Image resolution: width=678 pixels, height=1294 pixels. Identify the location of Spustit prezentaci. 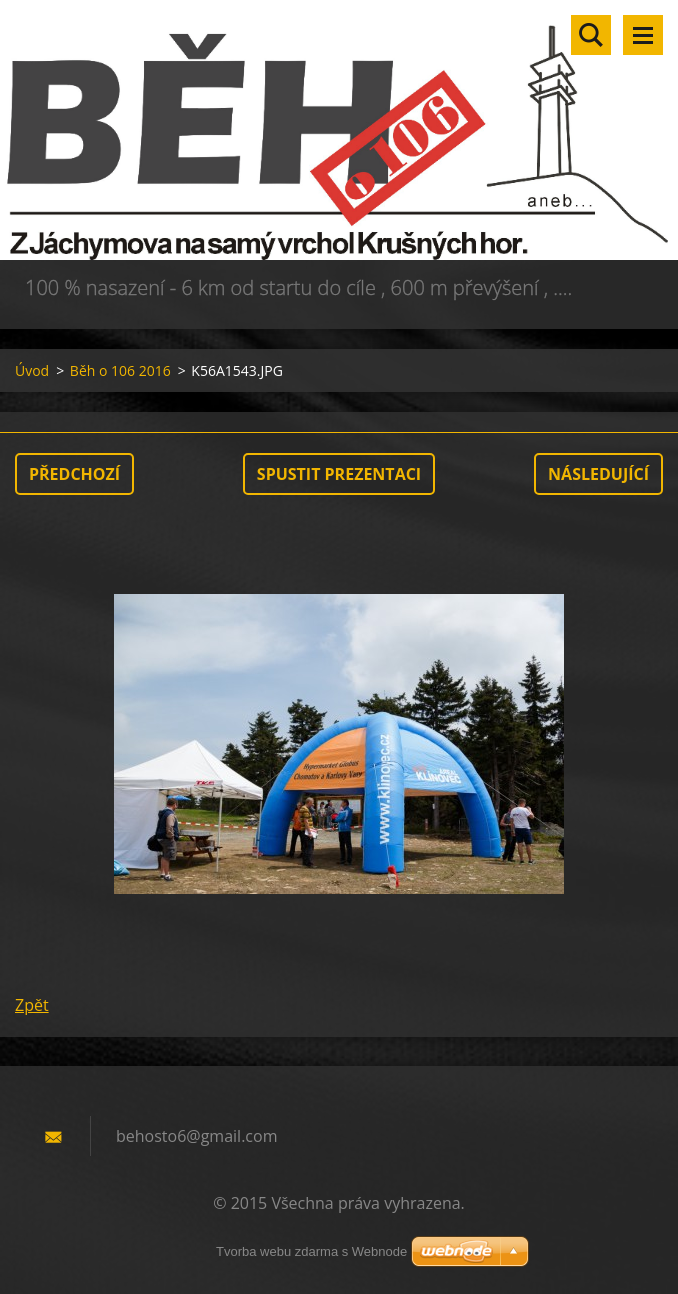
(339, 474).